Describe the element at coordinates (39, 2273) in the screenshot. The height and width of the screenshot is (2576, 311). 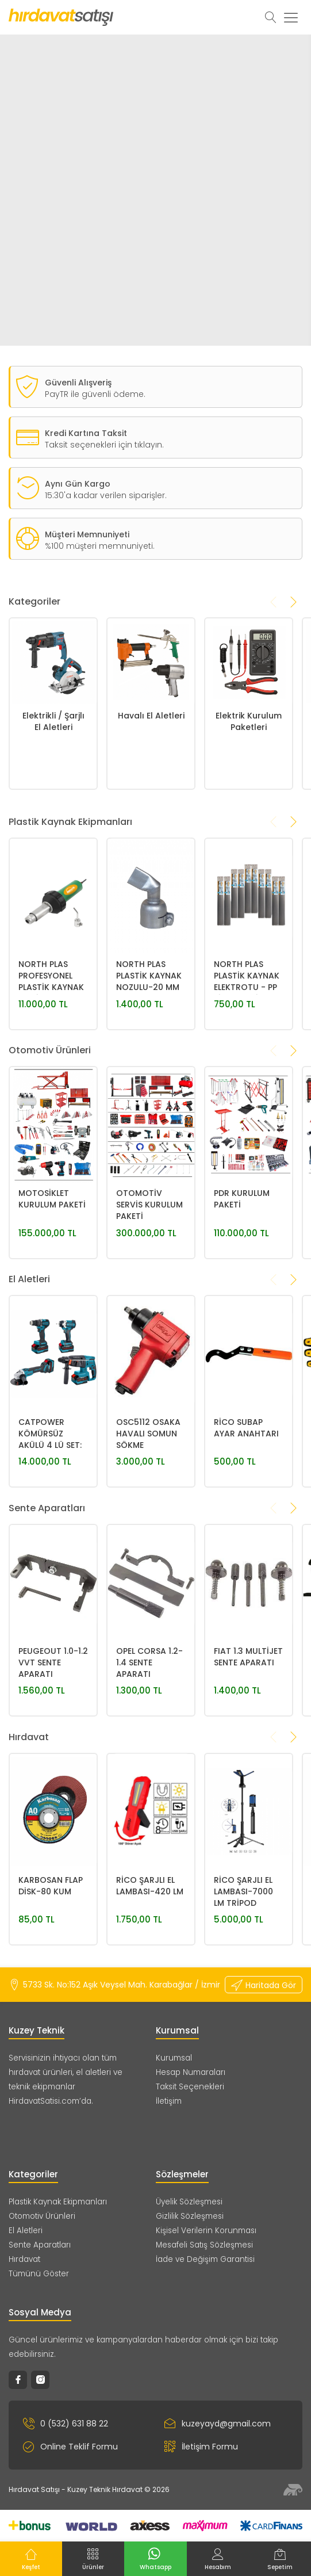
I see `Tümünü Göster` at that location.